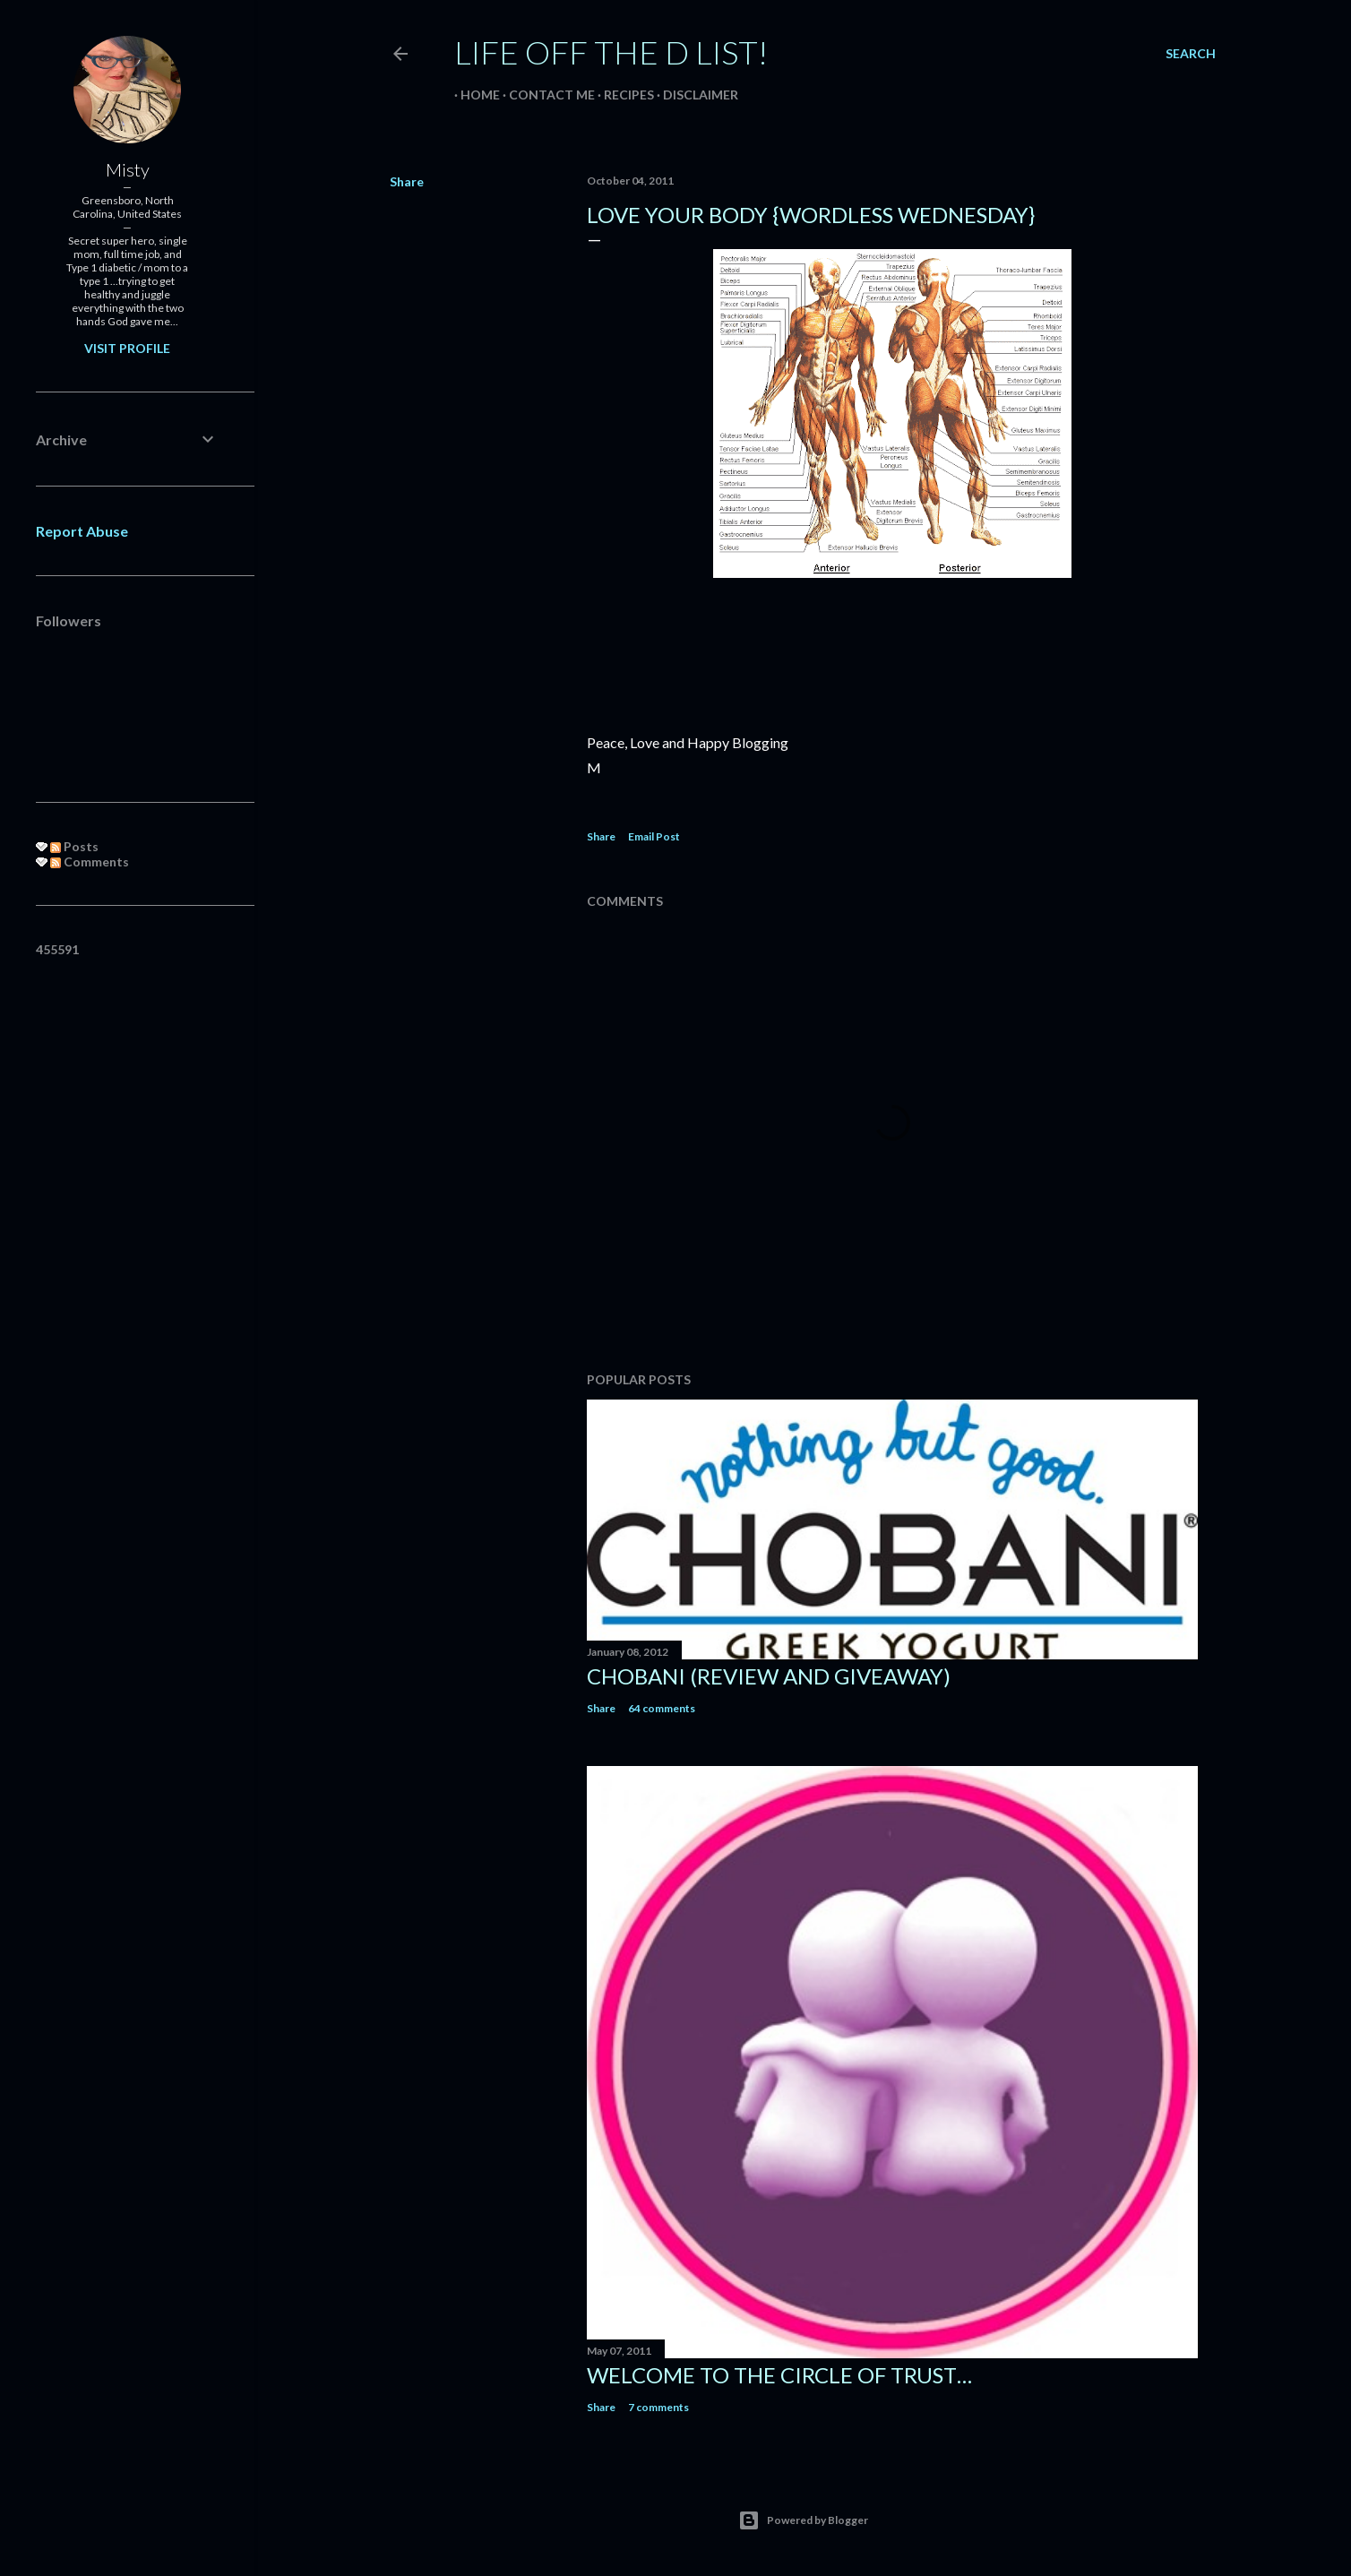 This screenshot has width=1351, height=2576. What do you see at coordinates (661, 1708) in the screenshot?
I see `64 comments` at bounding box center [661, 1708].